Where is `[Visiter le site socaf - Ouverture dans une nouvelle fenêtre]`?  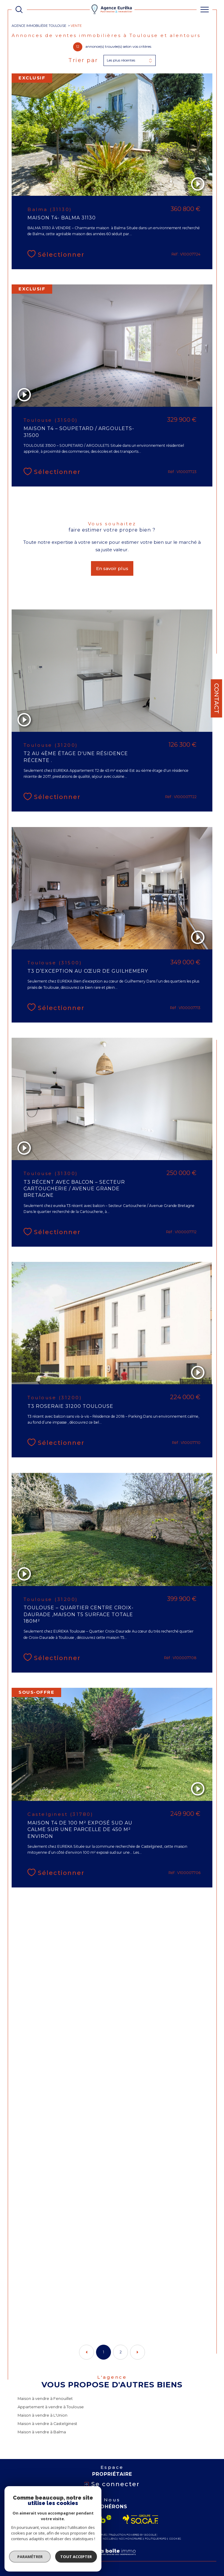 [Visiter le site socaf - Ouverture dans une nouvelle fenêtre] is located at coordinates (140, 2519).